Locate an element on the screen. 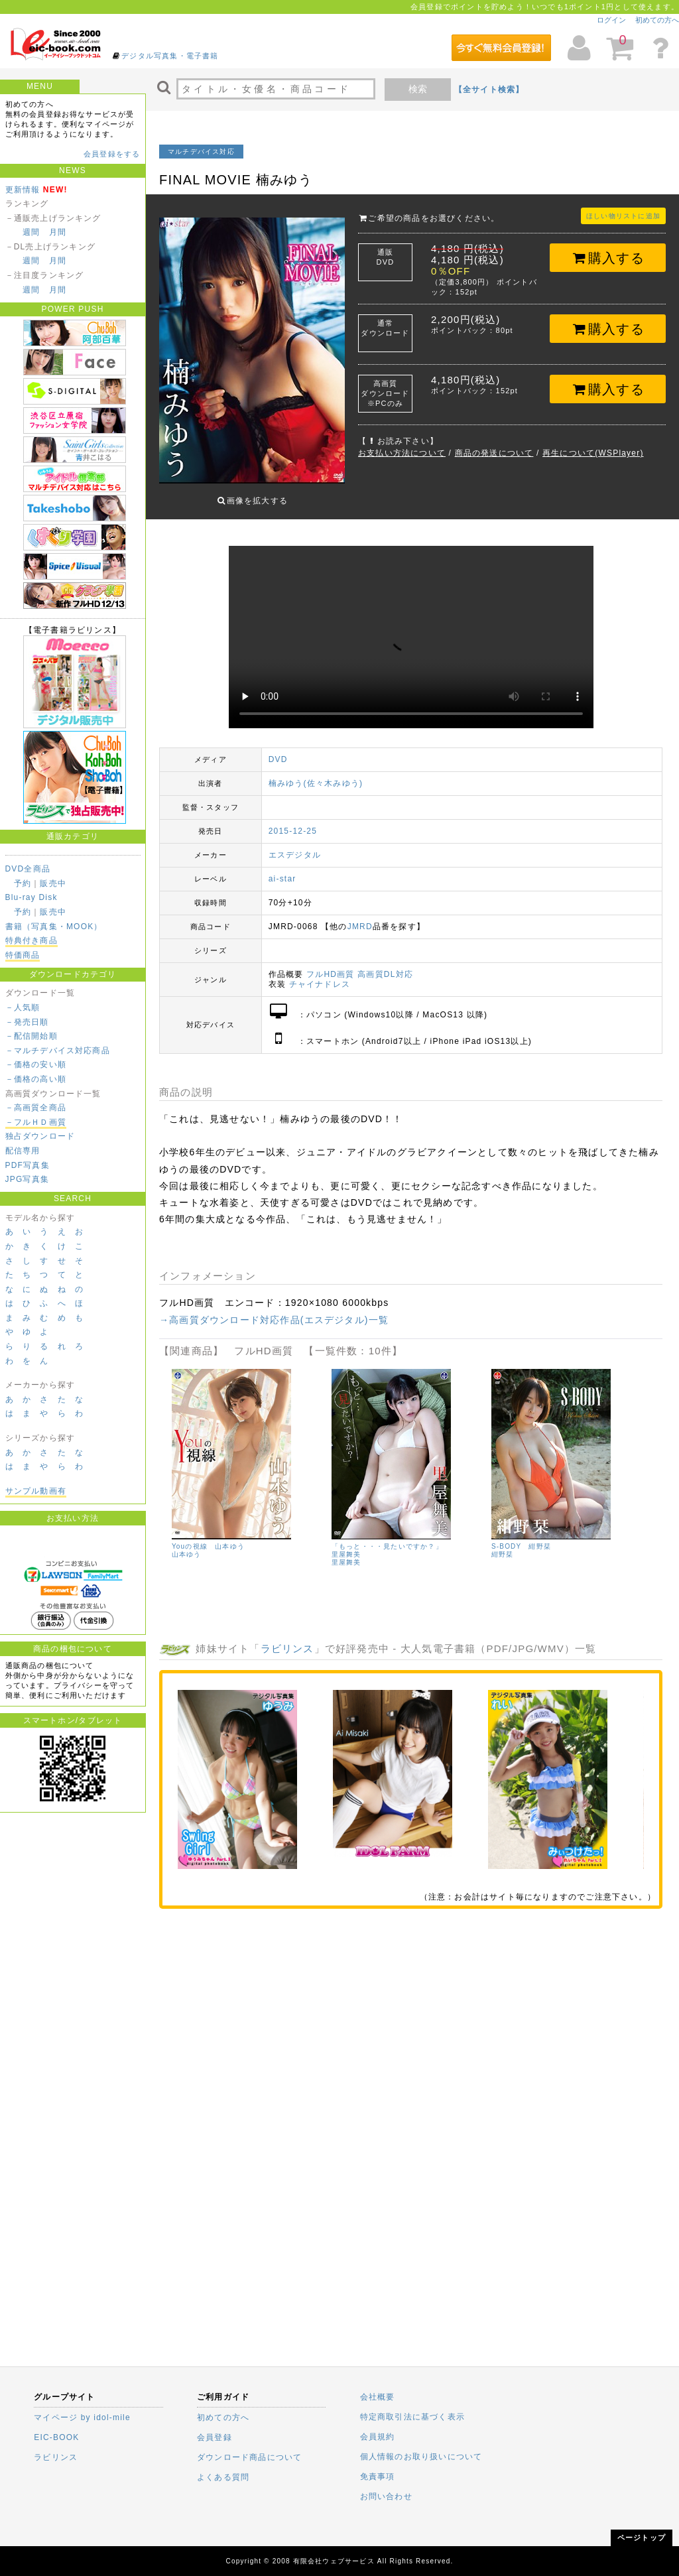 The width and height of the screenshot is (679, 2576). 【全サイト検索】 is located at coordinates (489, 89).